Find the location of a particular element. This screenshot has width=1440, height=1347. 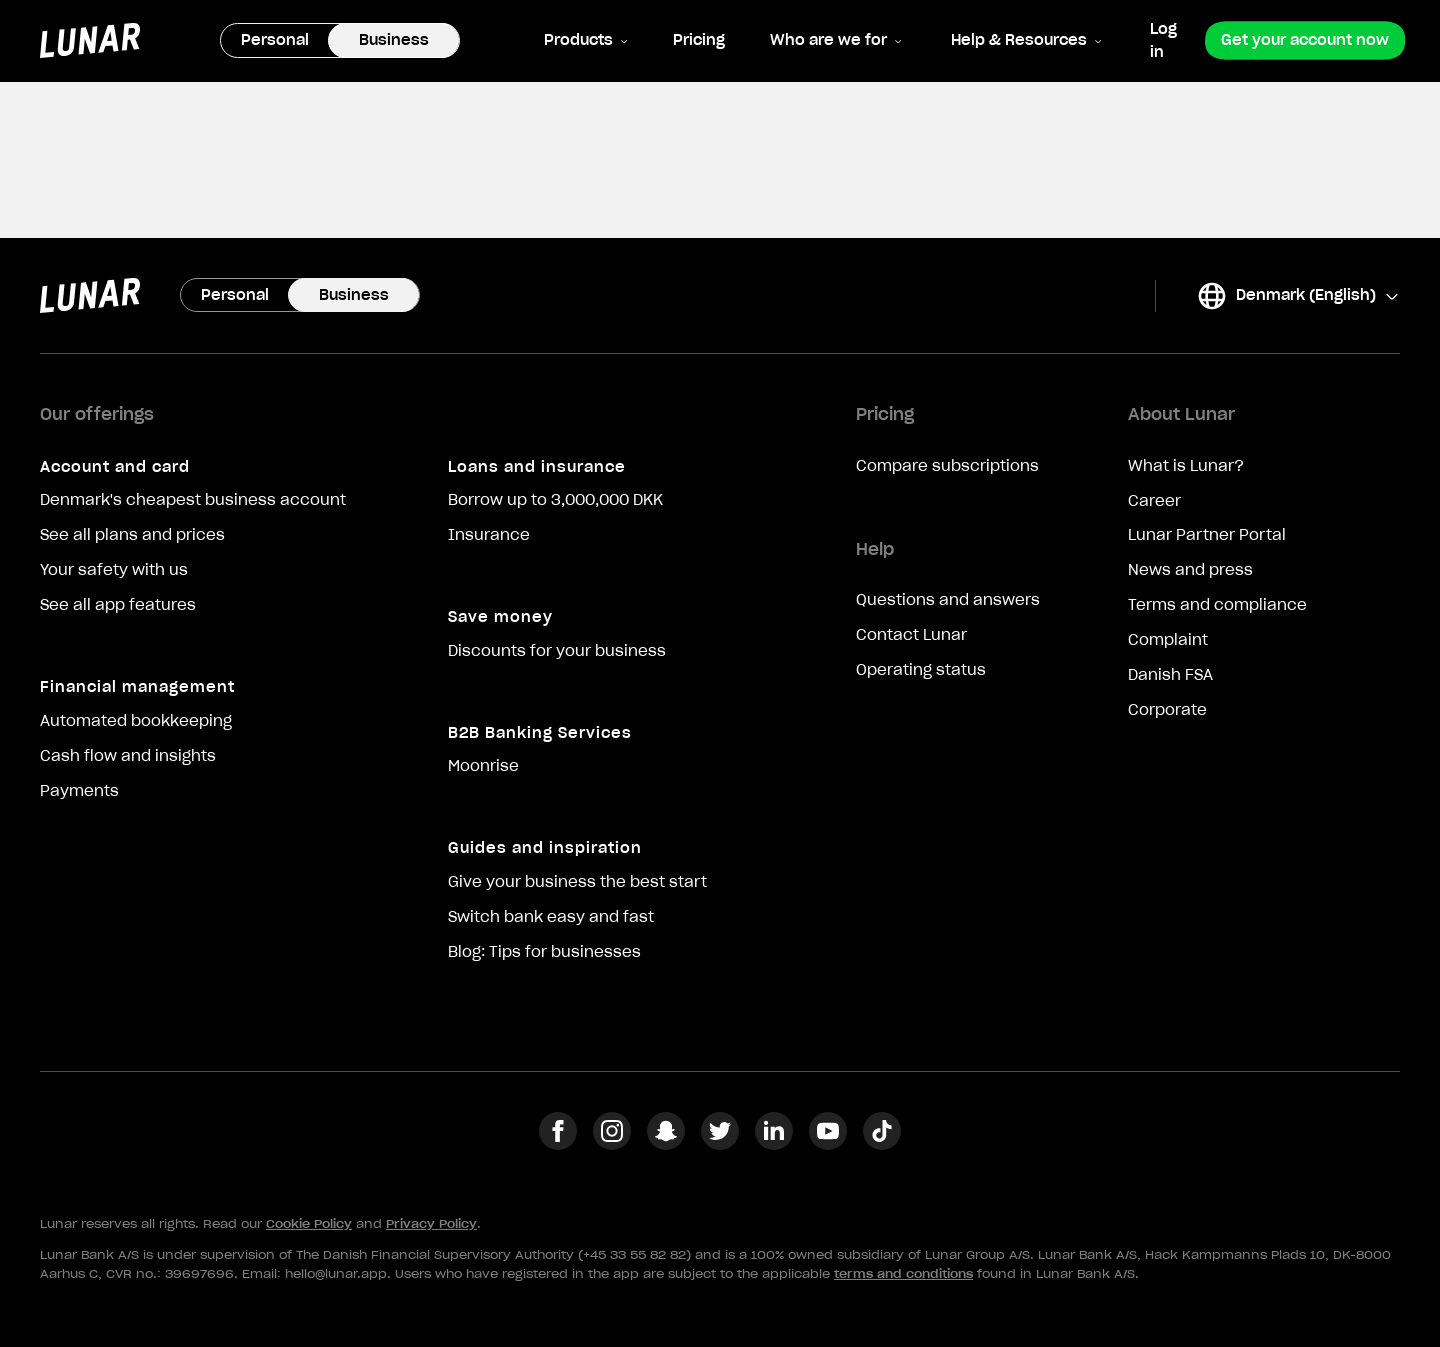

Automated bookkeeping is located at coordinates (136, 721).